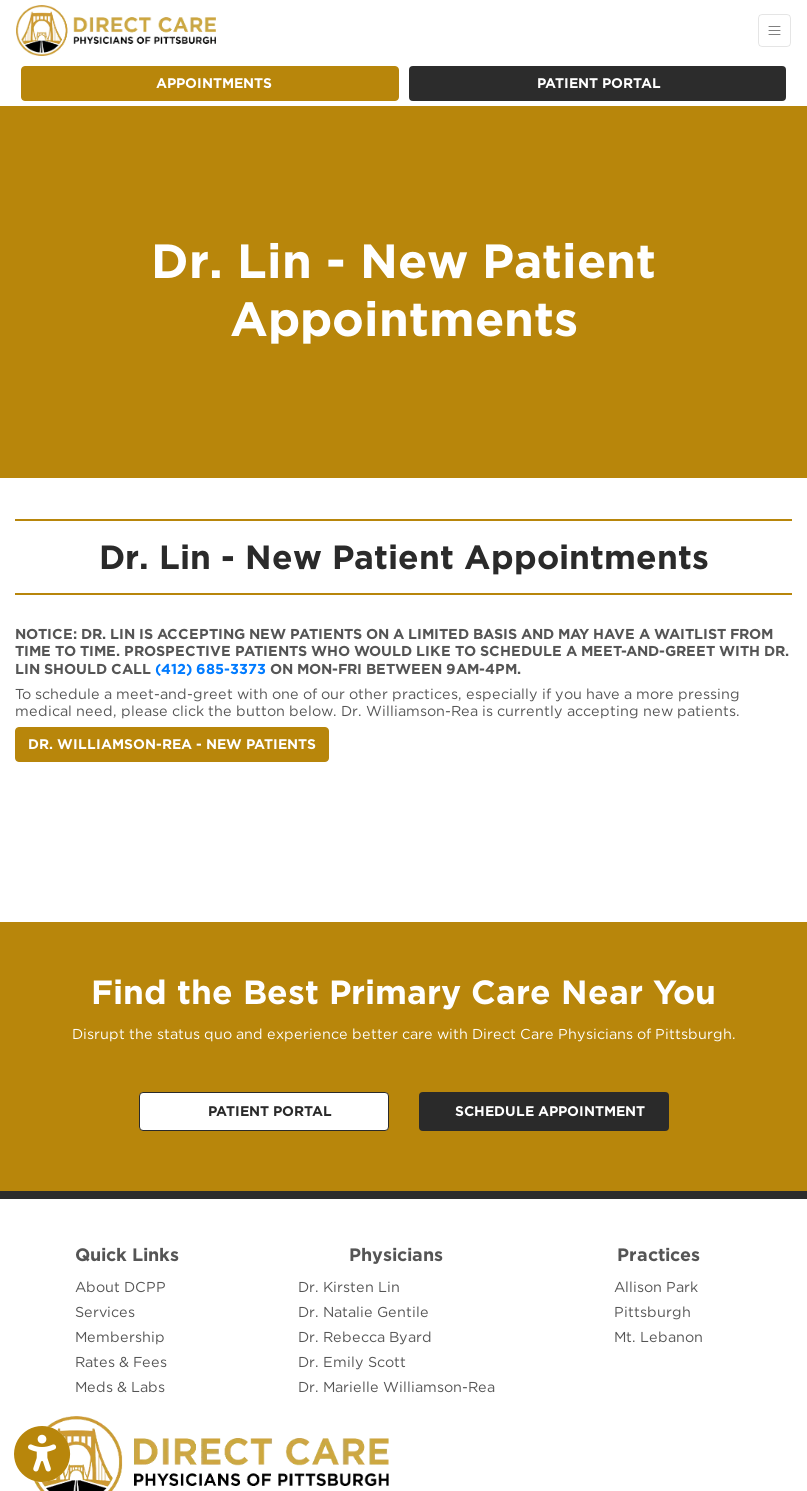 The image size is (807, 1491). What do you see at coordinates (774, 30) in the screenshot?
I see `[Toggle Navigation]` at bounding box center [774, 30].